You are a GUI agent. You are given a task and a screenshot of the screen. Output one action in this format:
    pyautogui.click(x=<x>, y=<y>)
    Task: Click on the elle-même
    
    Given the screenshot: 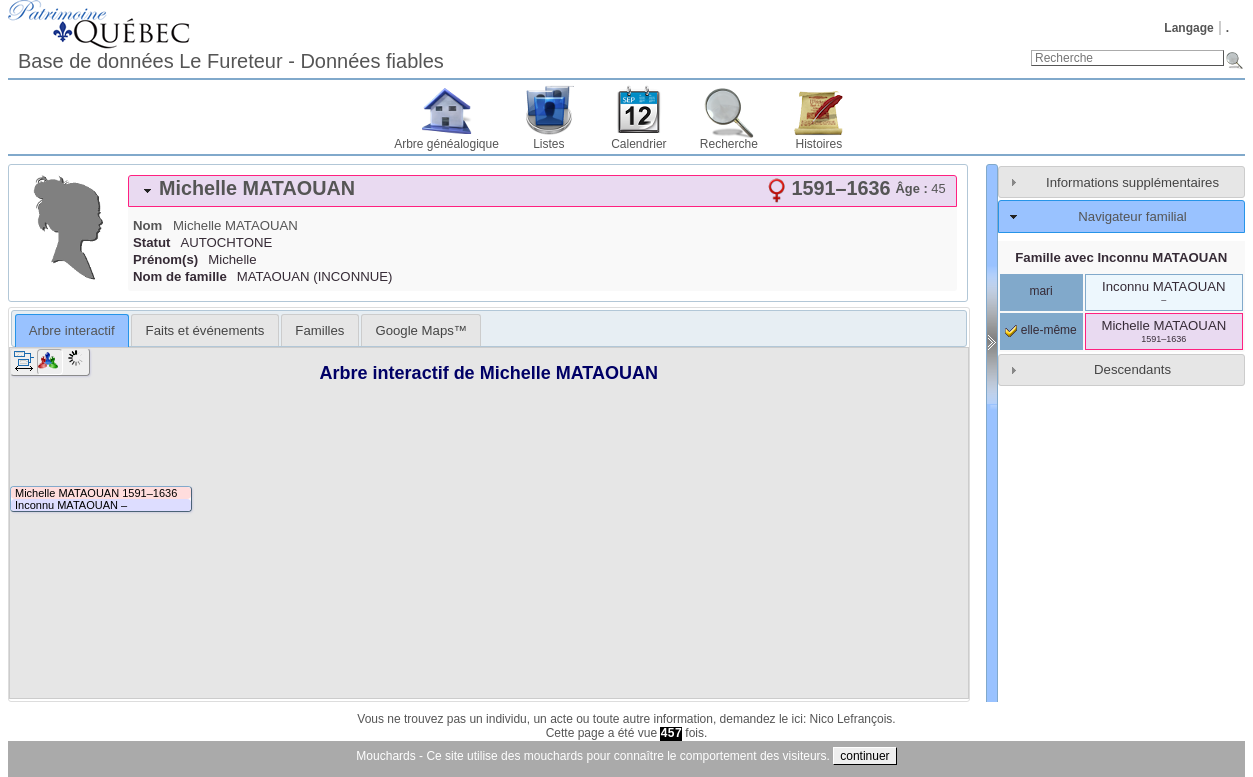 What is the action you would take?
    pyautogui.click(x=1040, y=330)
    